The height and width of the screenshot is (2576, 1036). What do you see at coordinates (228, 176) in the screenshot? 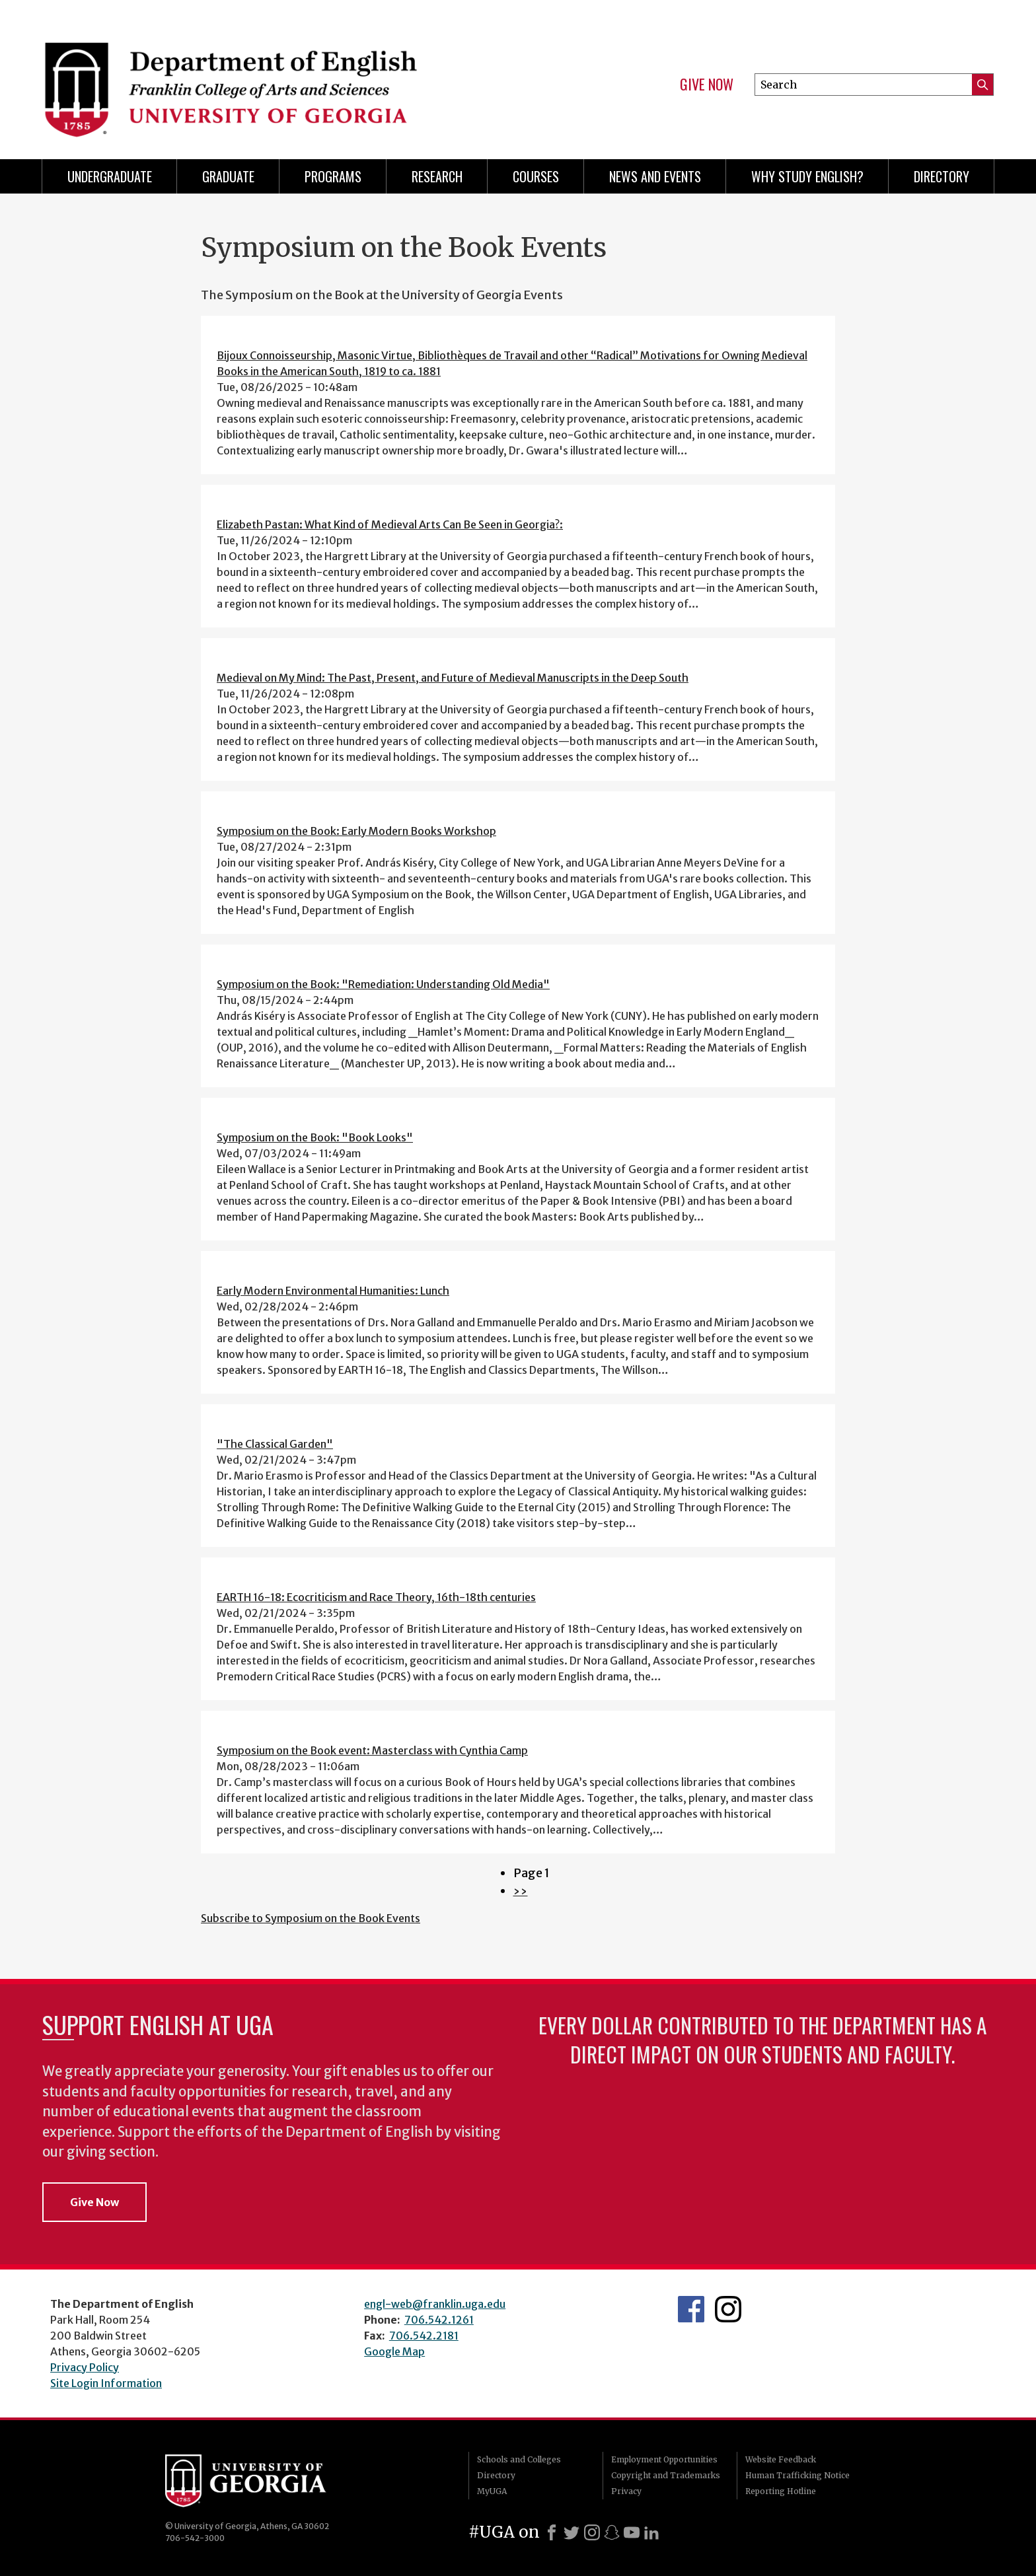
I see `Graduate` at bounding box center [228, 176].